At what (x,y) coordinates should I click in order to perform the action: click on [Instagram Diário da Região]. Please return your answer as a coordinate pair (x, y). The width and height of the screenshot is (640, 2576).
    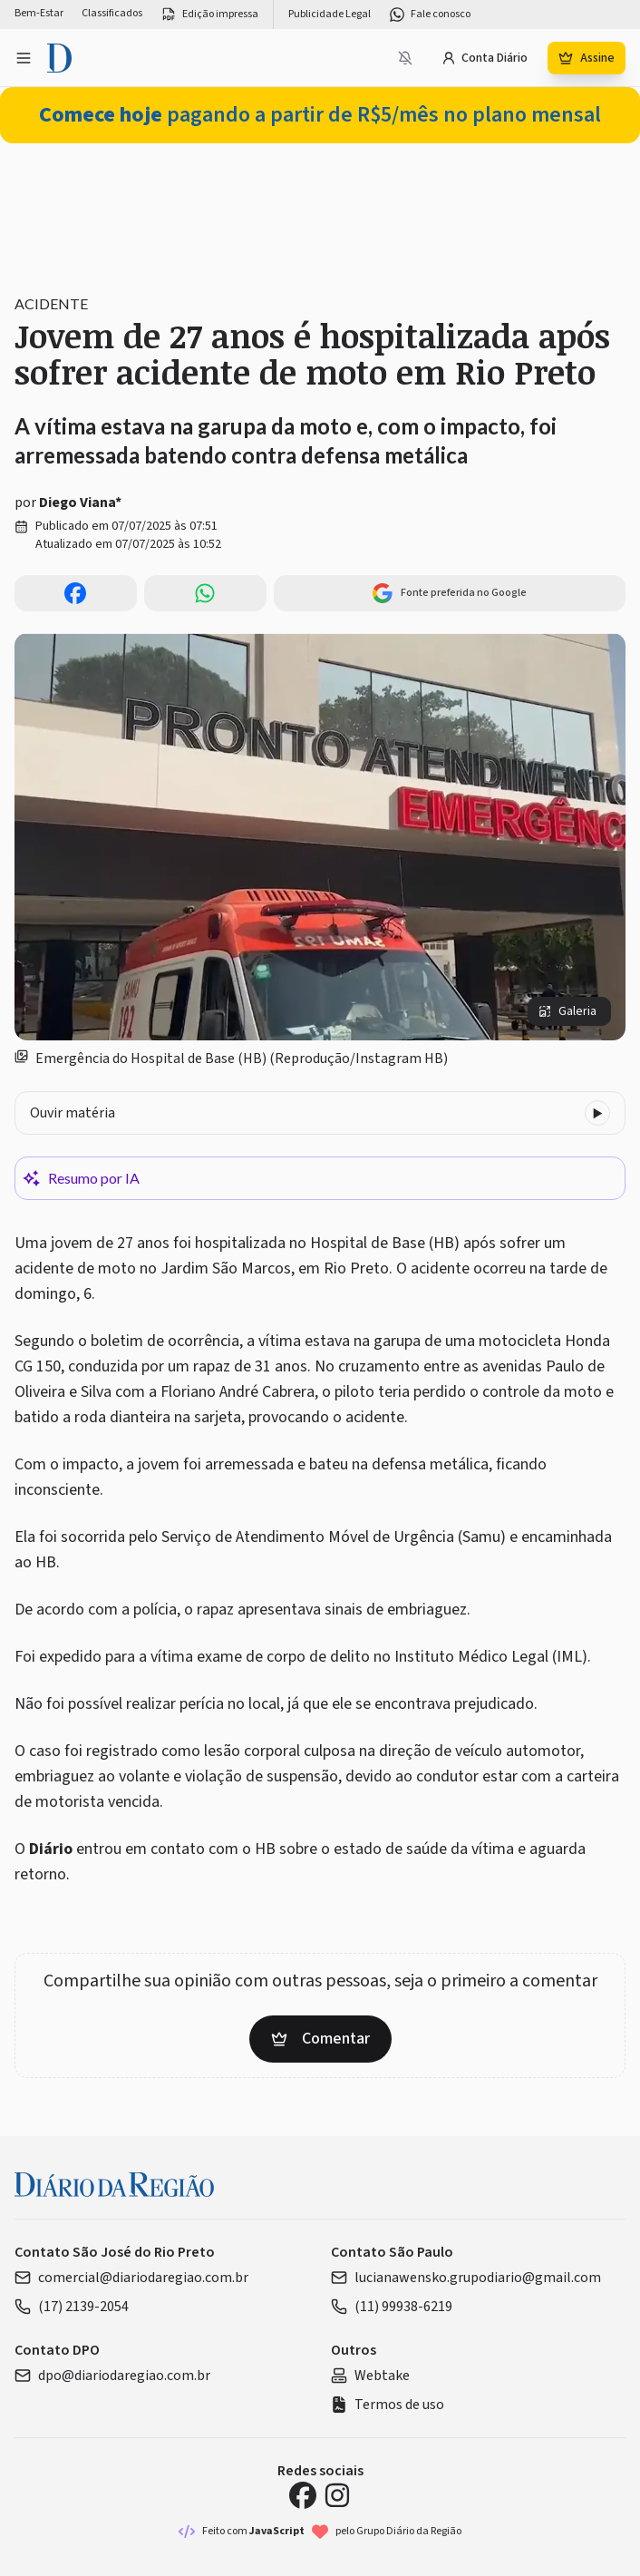
    Looking at the image, I should click on (337, 2495).